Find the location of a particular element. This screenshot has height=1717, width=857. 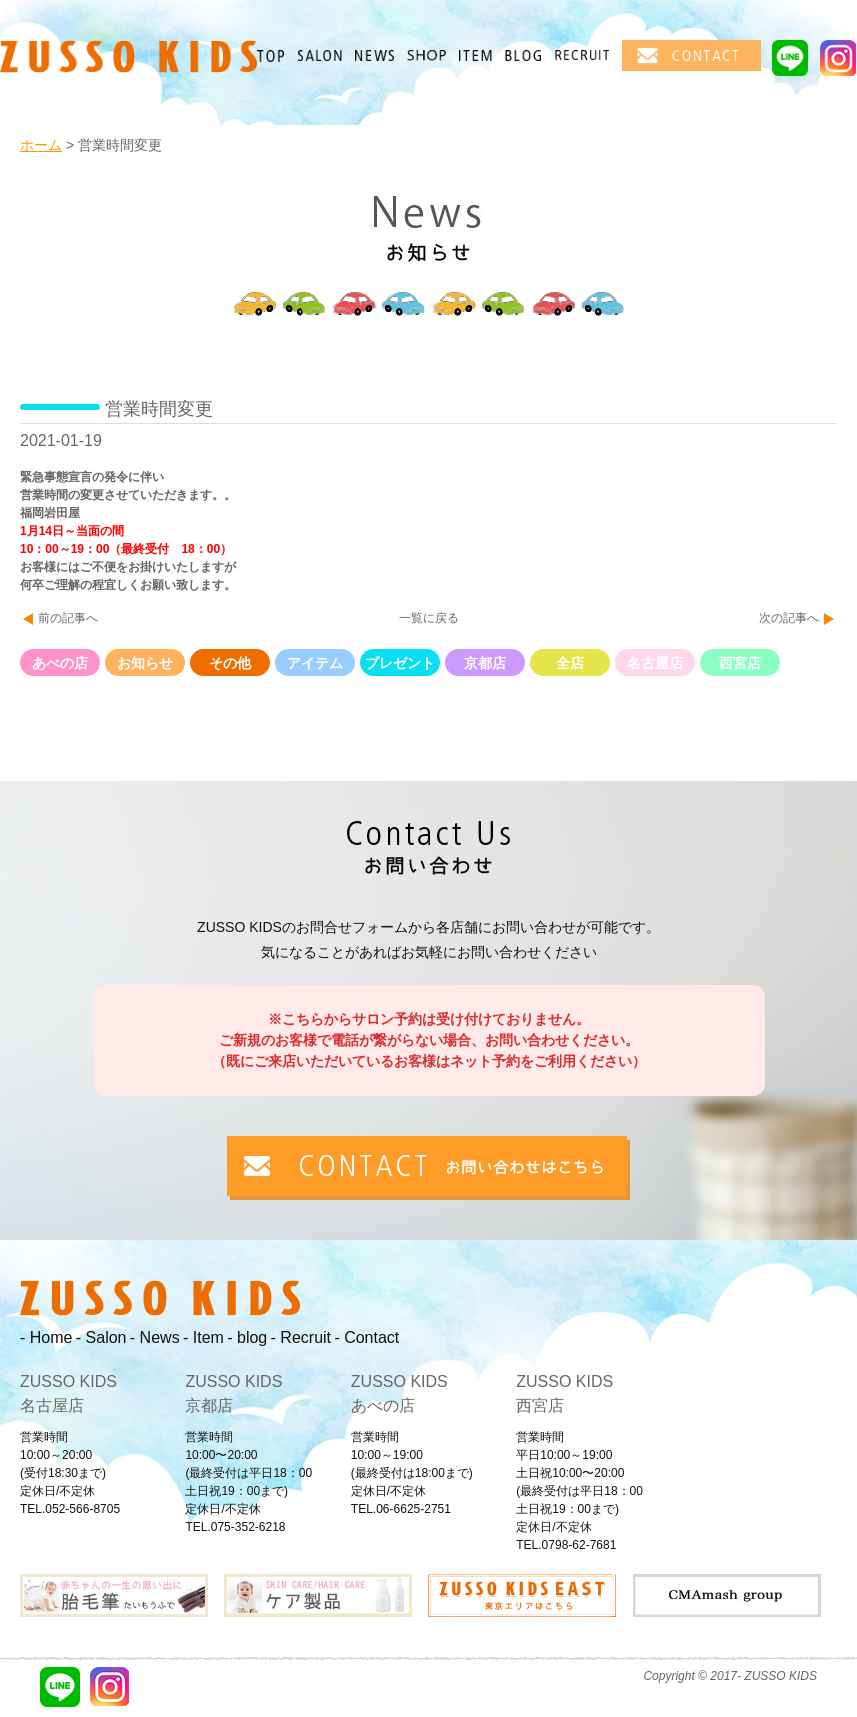

アイテム is located at coordinates (315, 663).